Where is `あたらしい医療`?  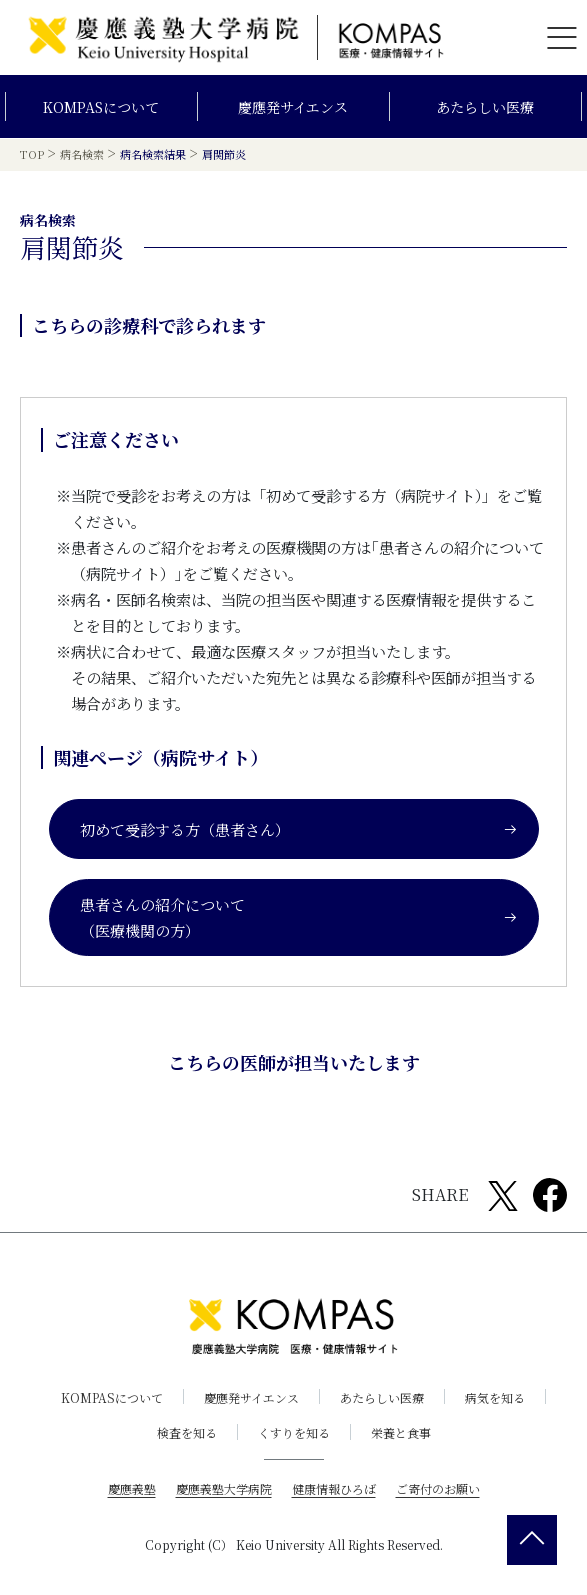
あたらしい医療 is located at coordinates (485, 107).